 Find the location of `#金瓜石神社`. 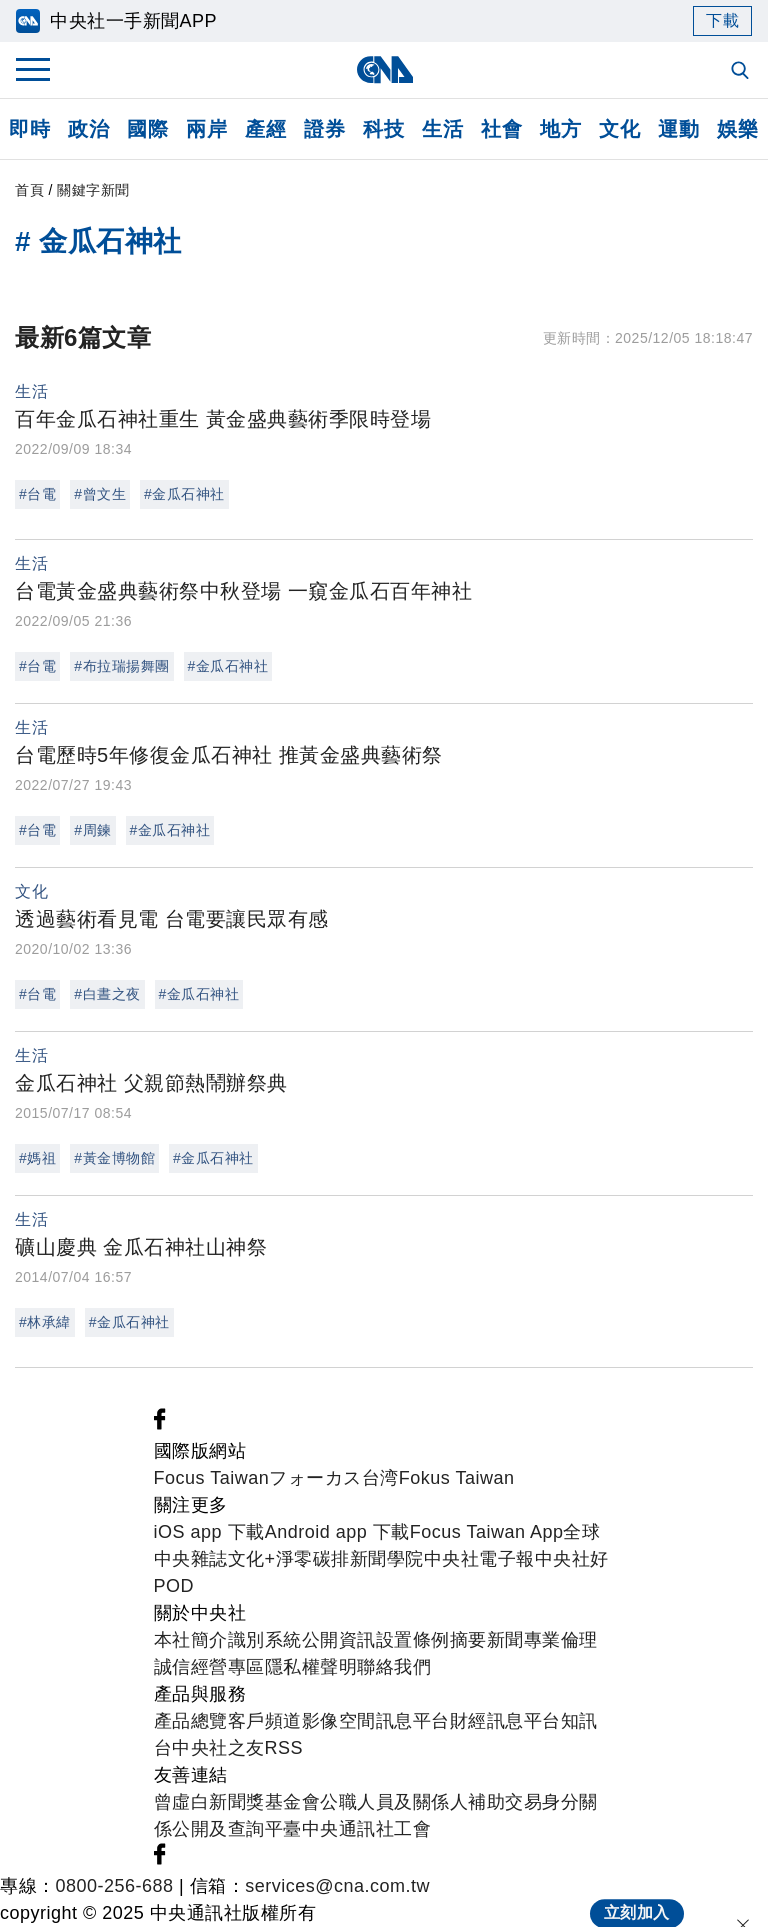

#金瓜石神社 is located at coordinates (184, 494).